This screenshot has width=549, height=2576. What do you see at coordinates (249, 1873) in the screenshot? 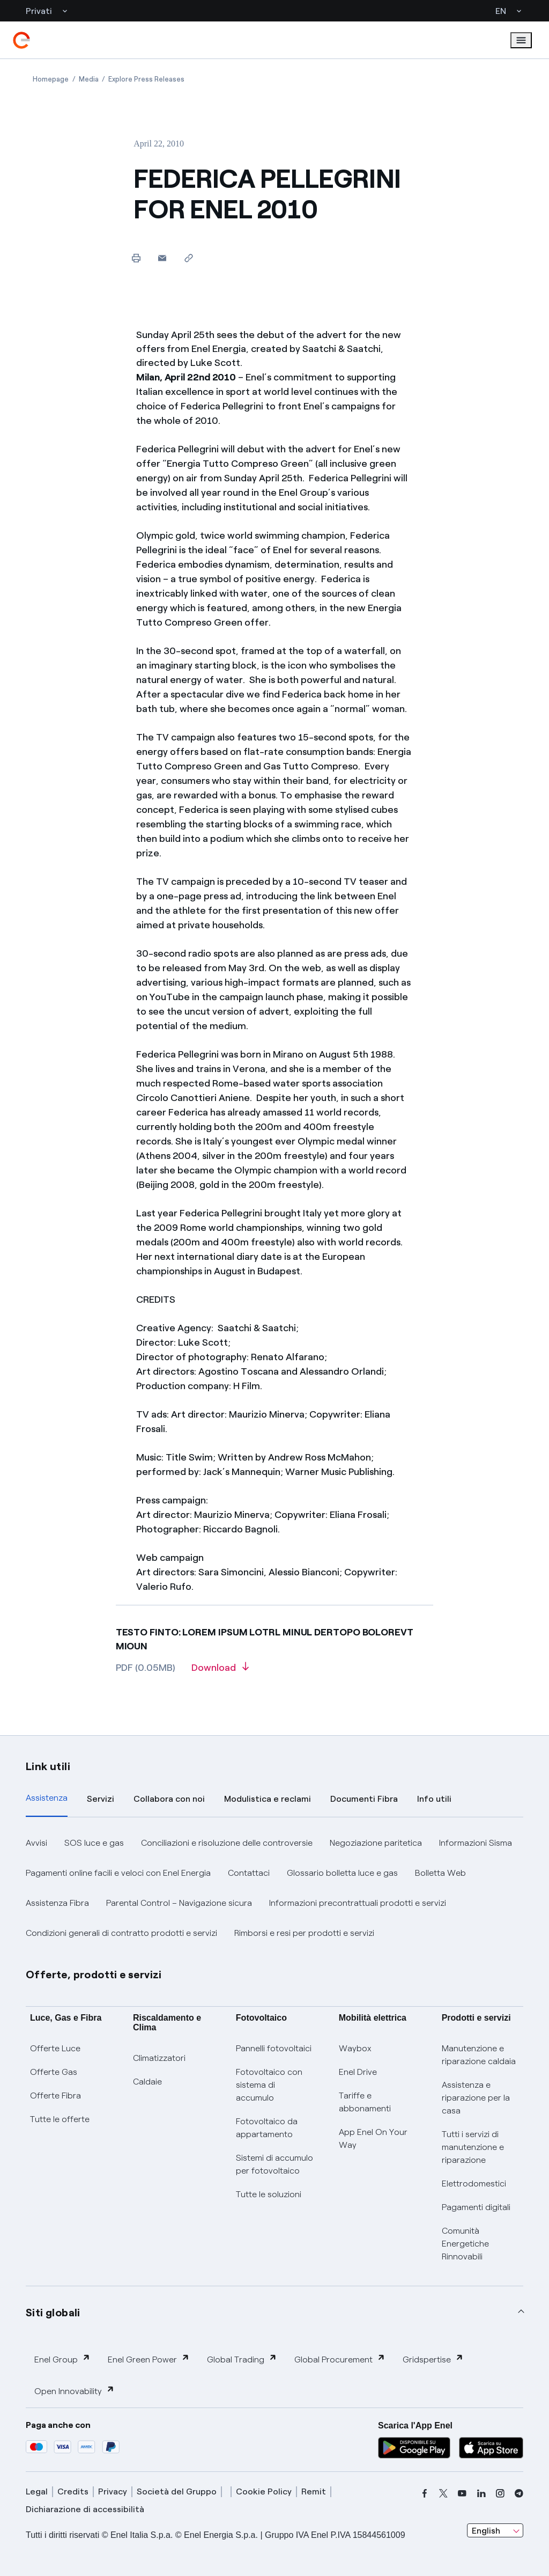
I see `Contattaci [button]` at bounding box center [249, 1873].